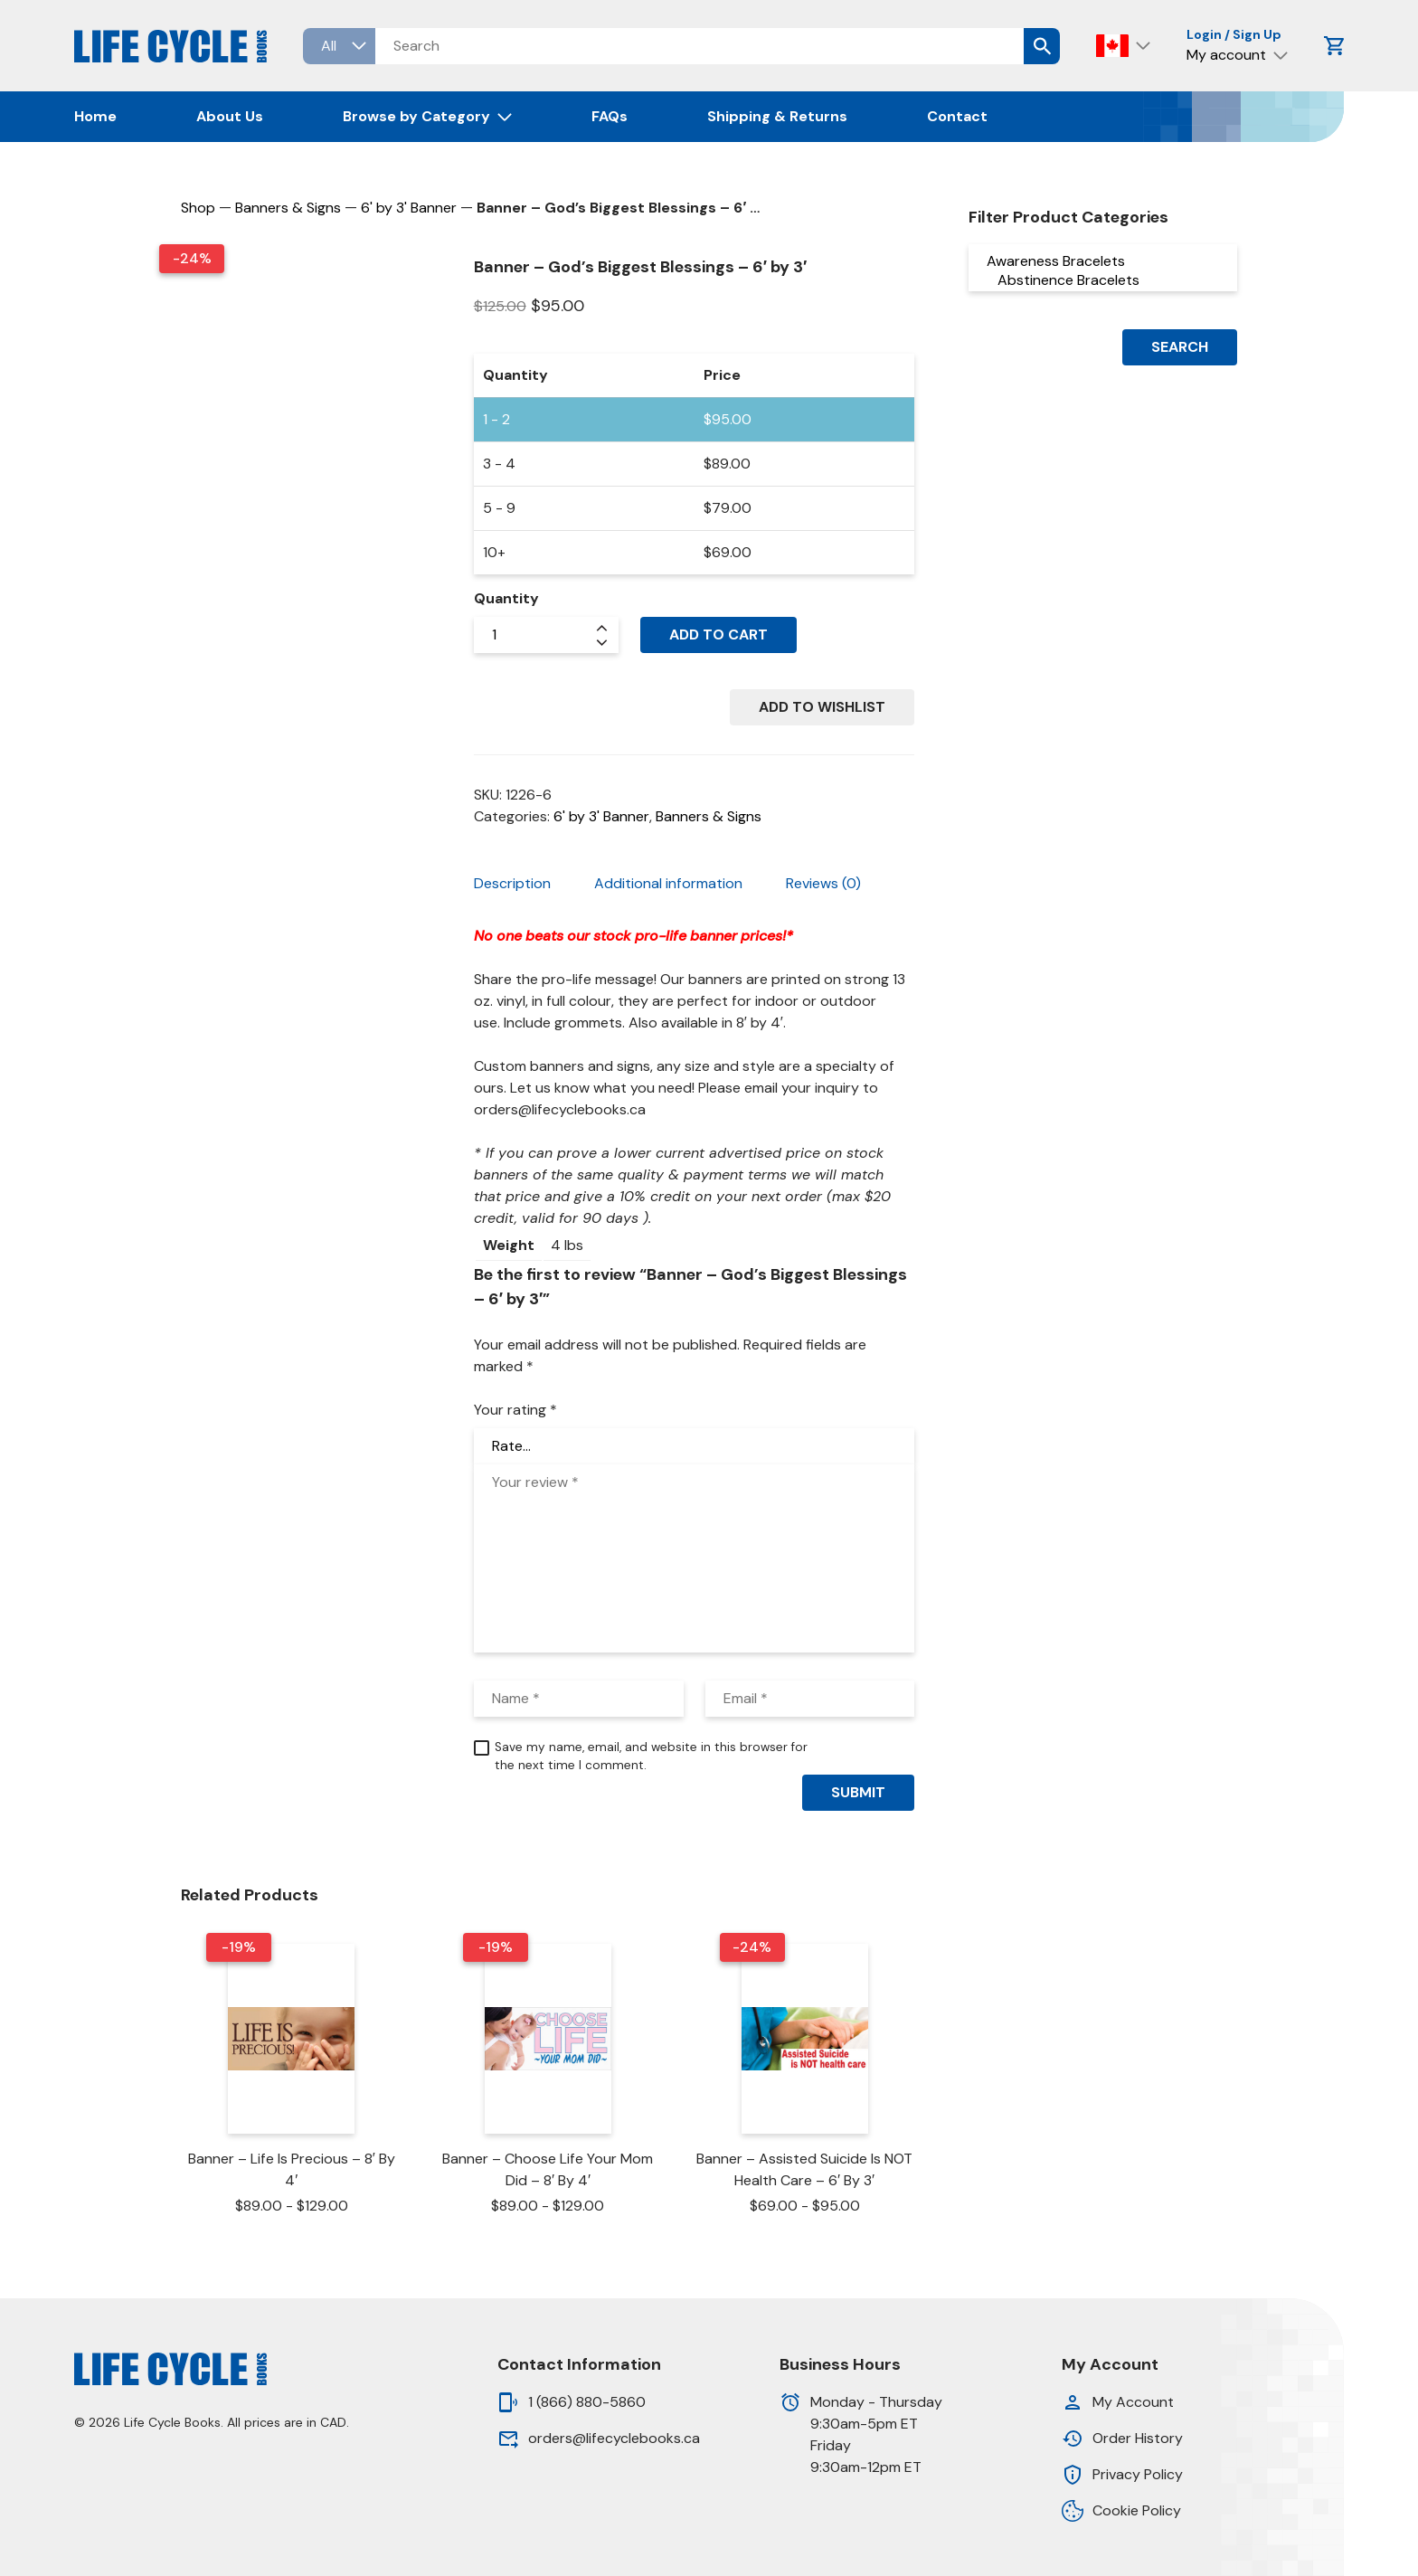  I want to click on Awareness Bracelets, so click(1102, 260).